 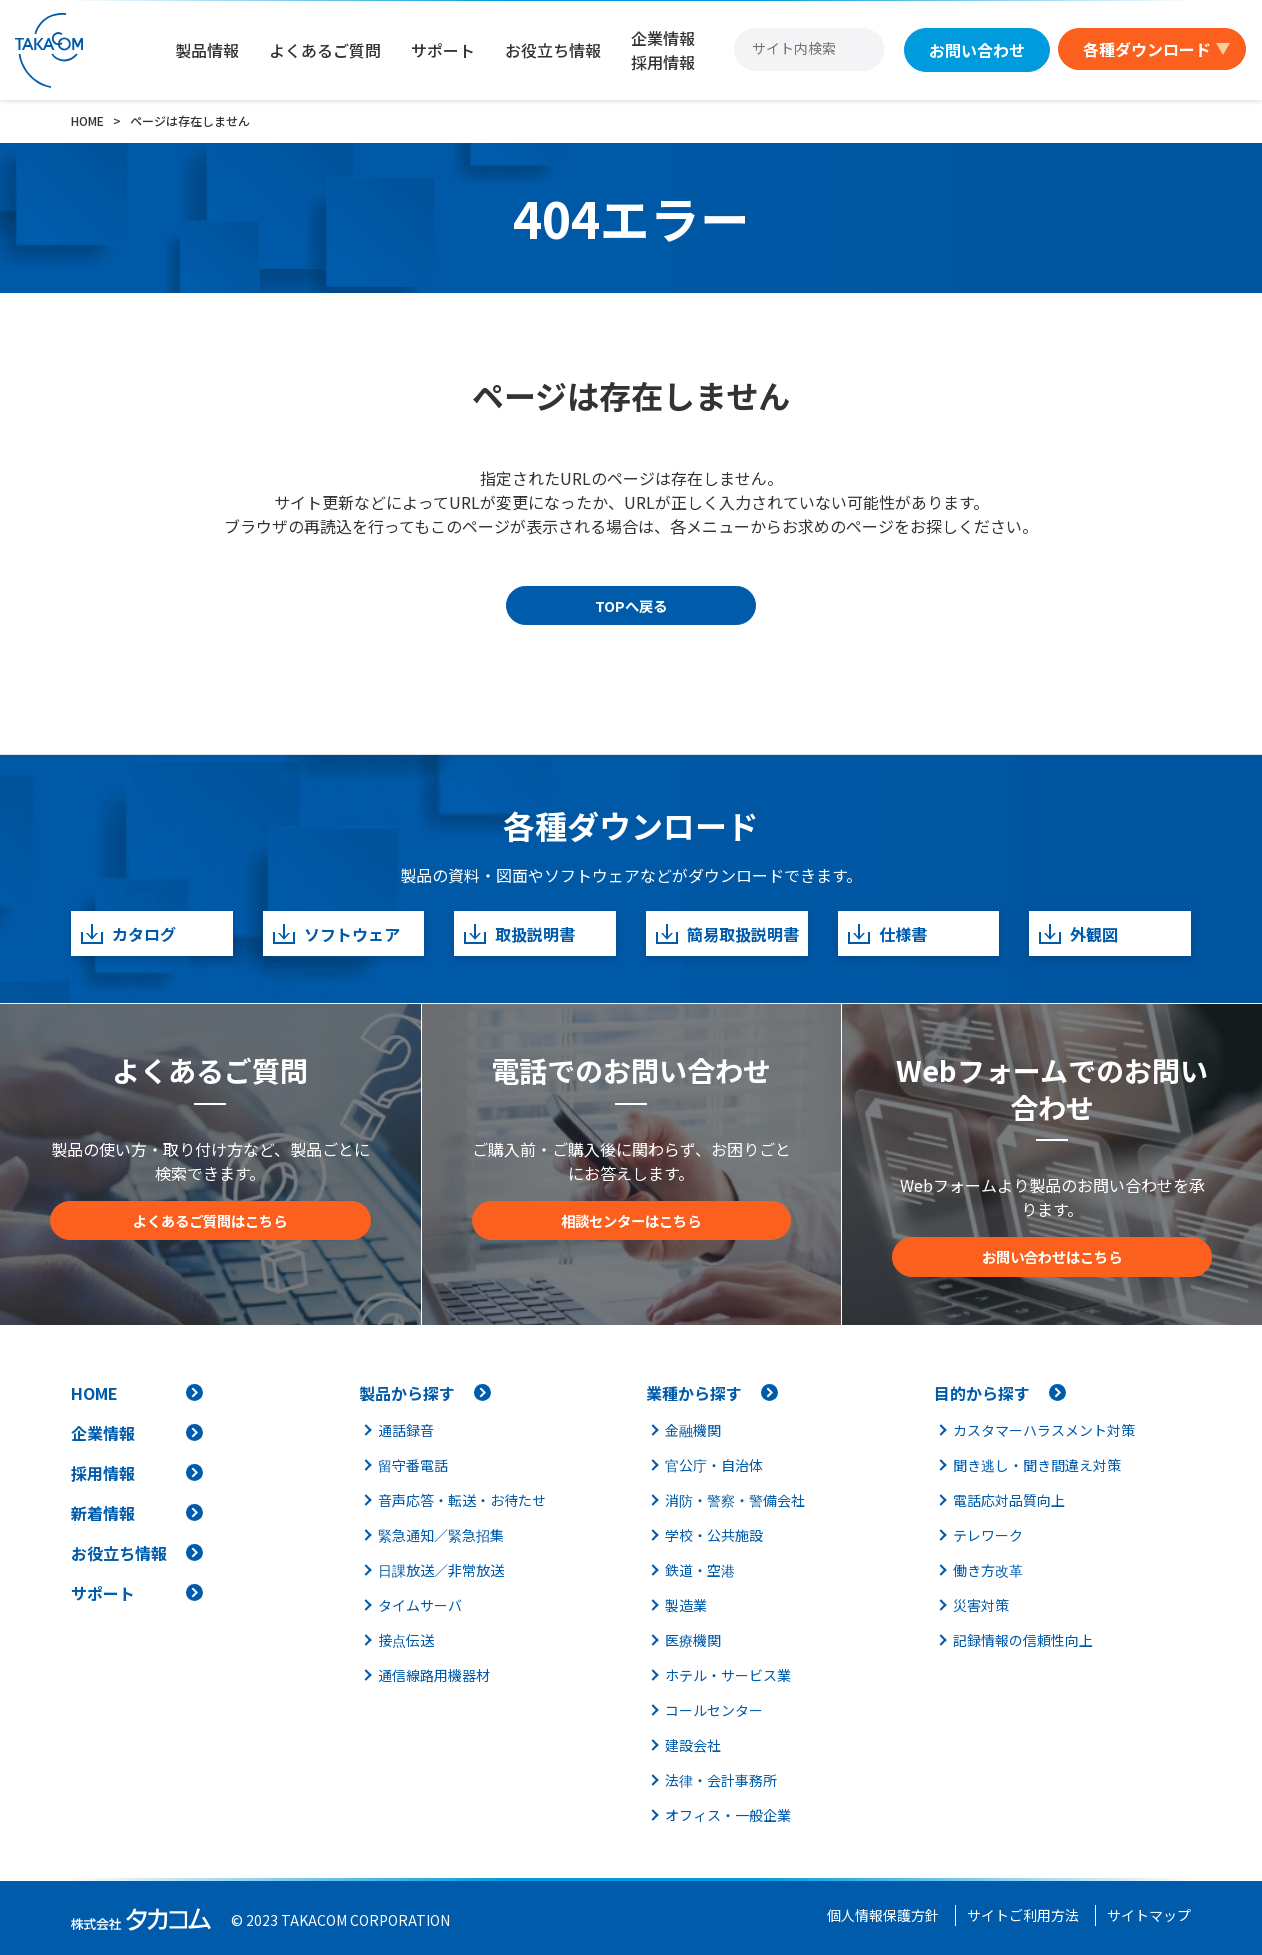 I want to click on サイトマップ, so click(x=1149, y=1915).